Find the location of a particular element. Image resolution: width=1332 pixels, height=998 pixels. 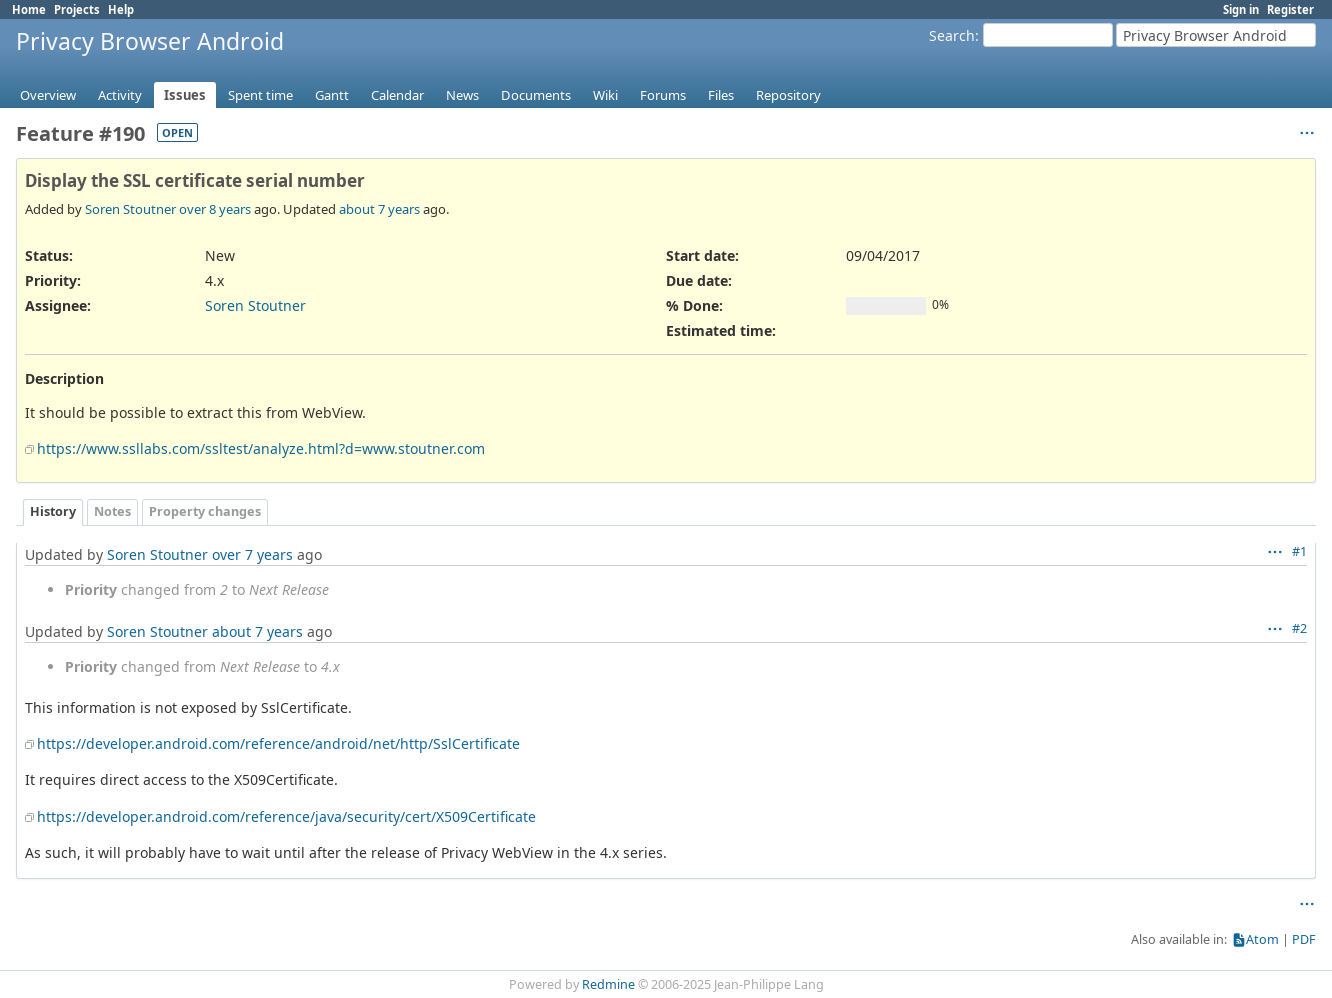

https://developer.android.com/reference/android/net/http/SslCertificate is located at coordinates (278, 743).